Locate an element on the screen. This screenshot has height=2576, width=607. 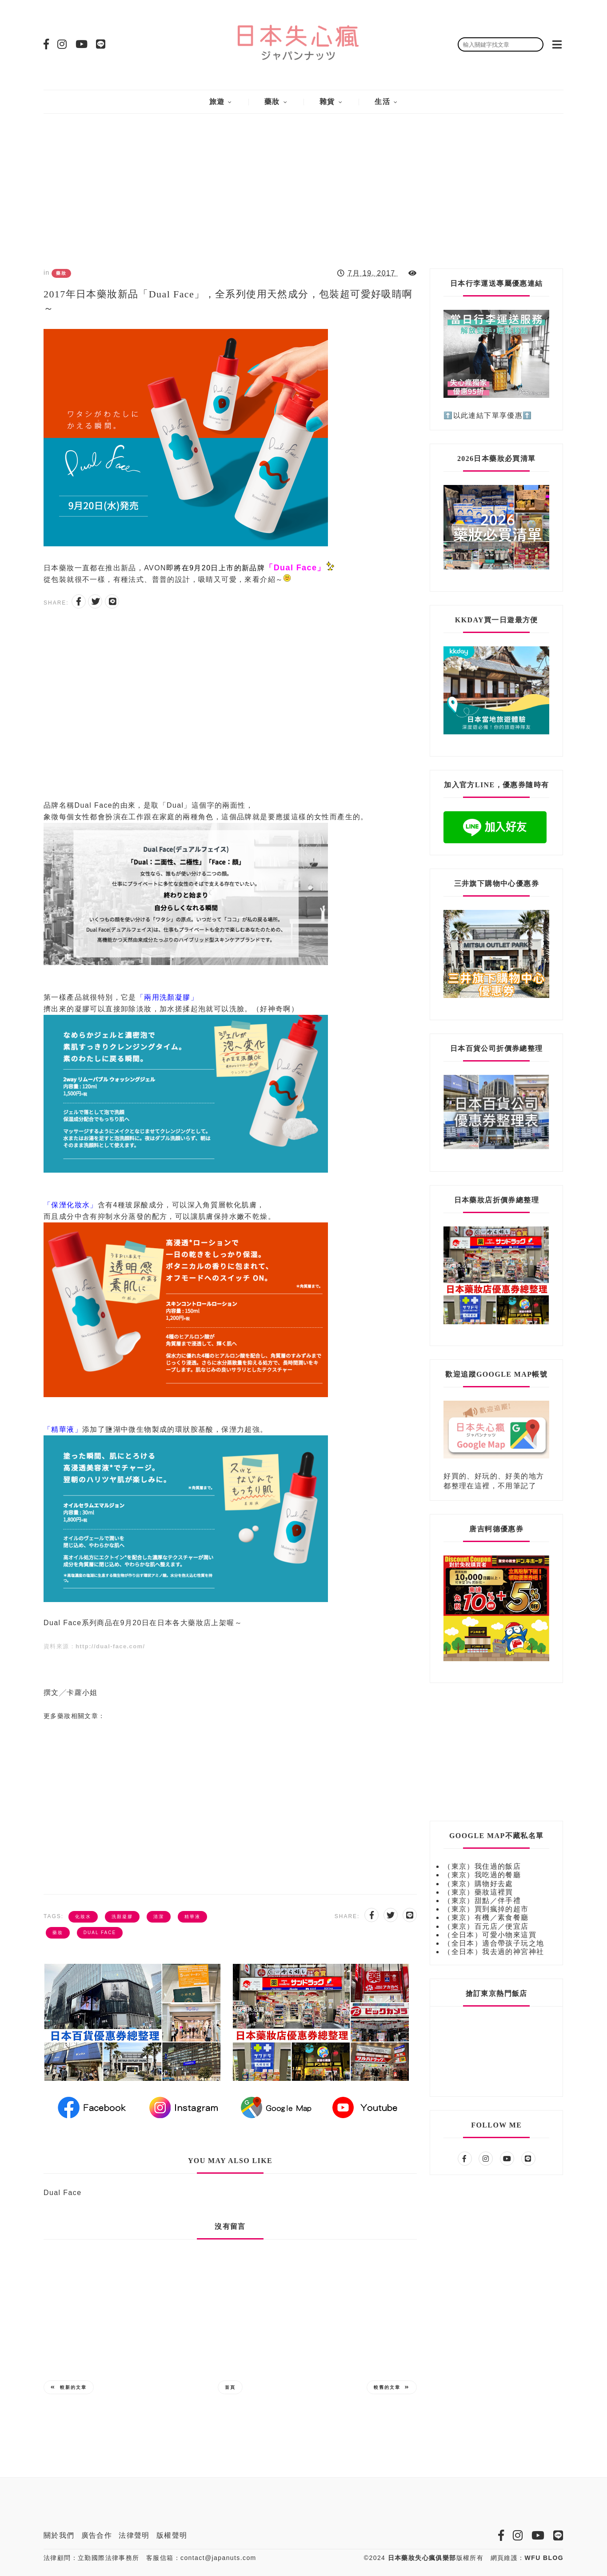
化妝水 is located at coordinates (83, 1916).